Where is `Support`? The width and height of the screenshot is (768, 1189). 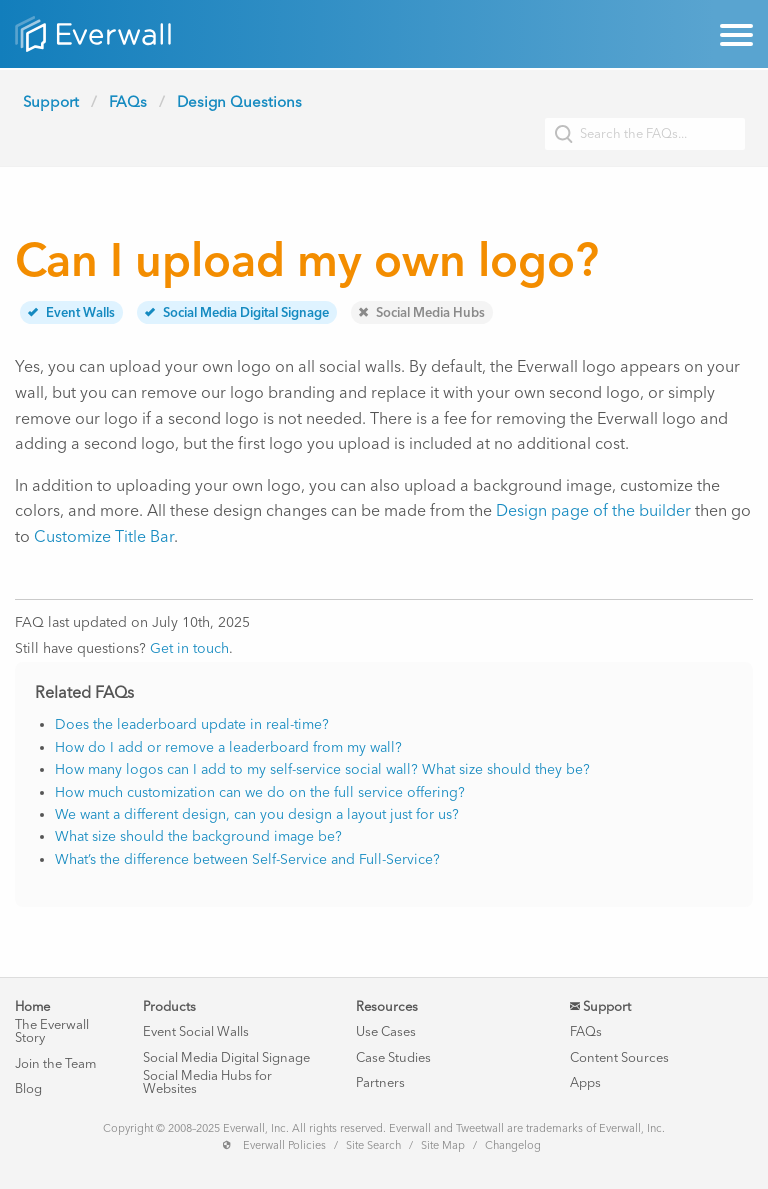 Support is located at coordinates (51, 102).